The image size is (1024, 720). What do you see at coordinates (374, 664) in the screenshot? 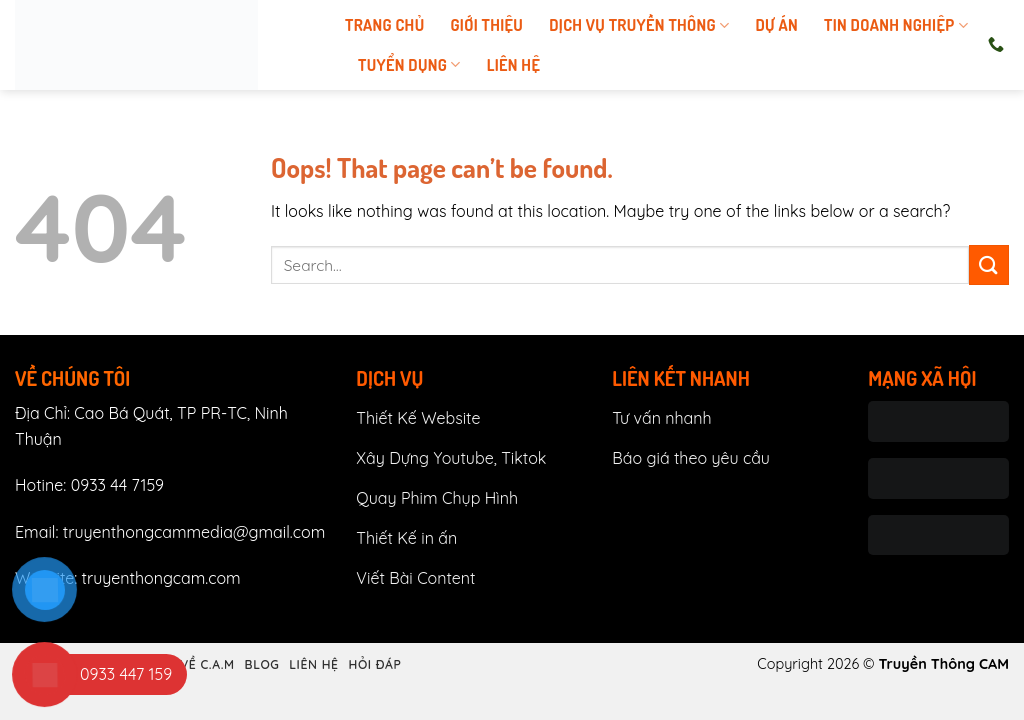
I see `Hỏi đáp` at bounding box center [374, 664].